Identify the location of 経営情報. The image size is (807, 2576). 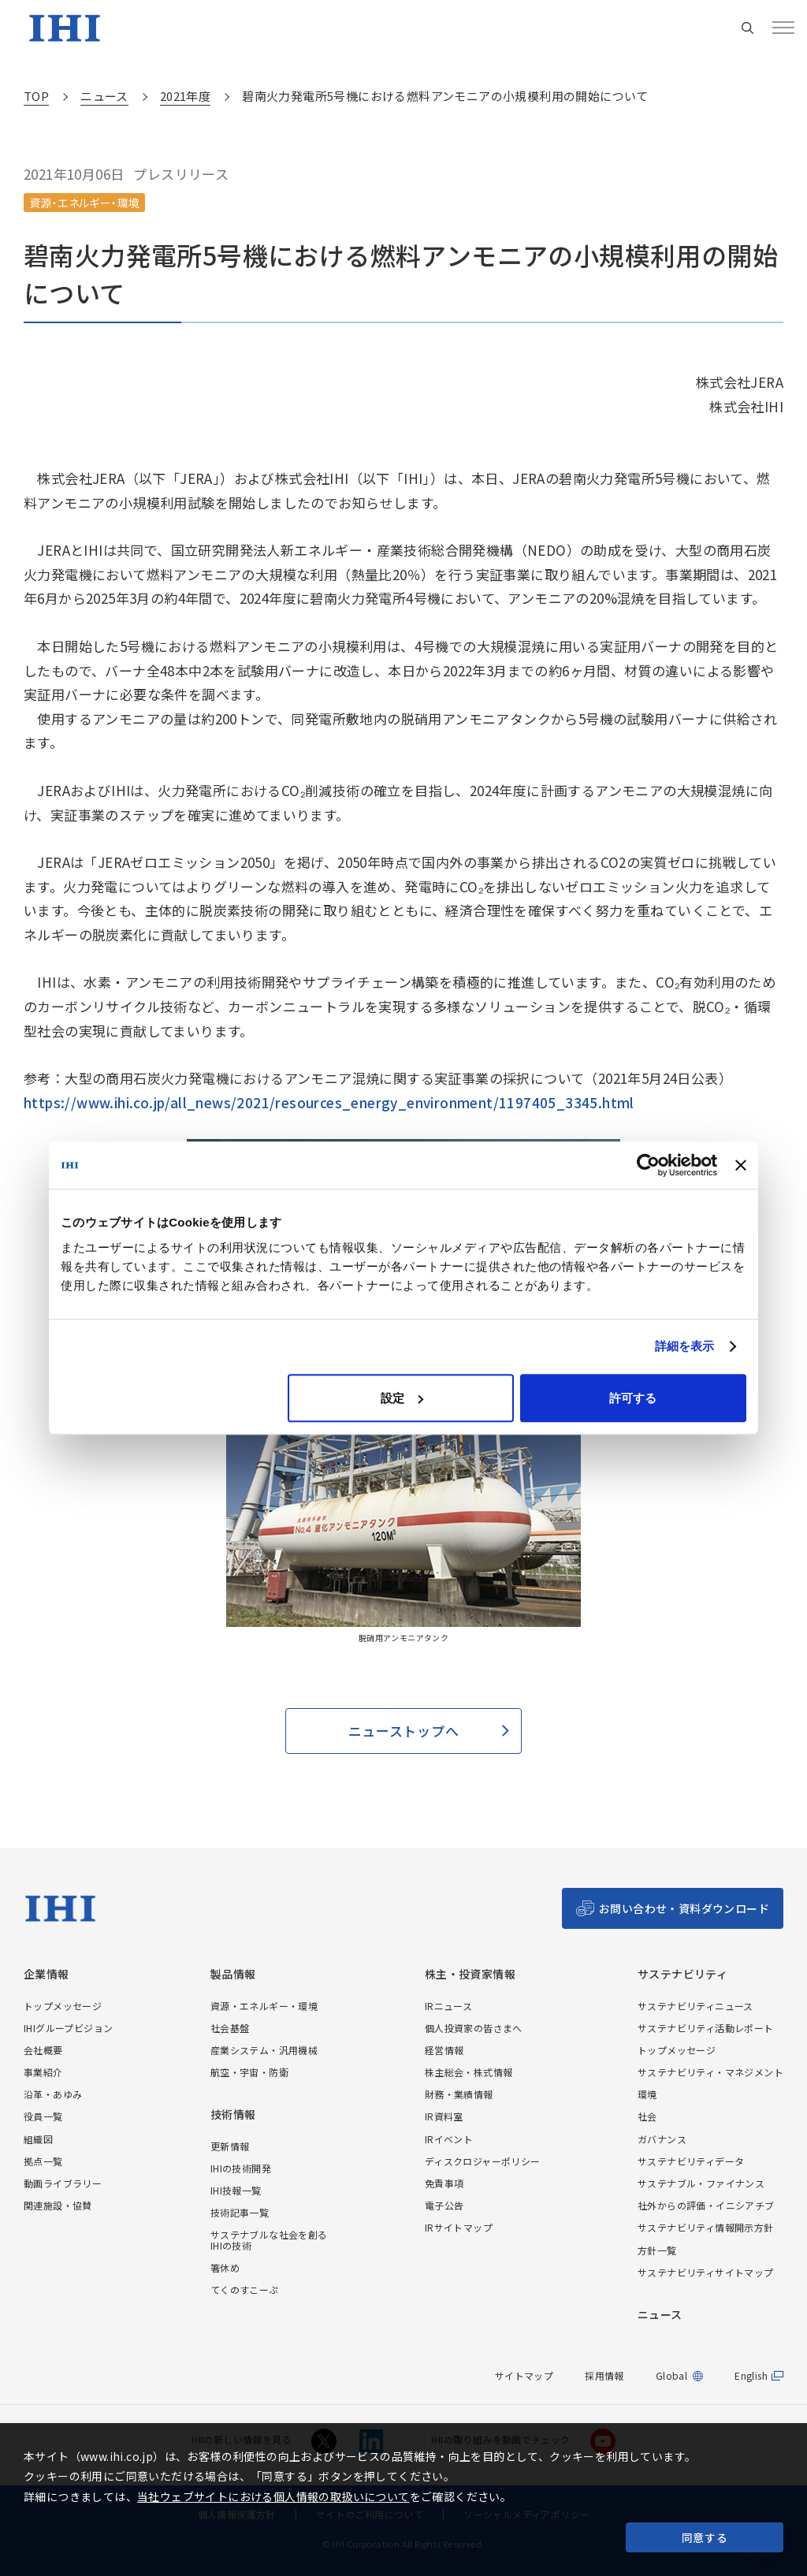
(444, 2050).